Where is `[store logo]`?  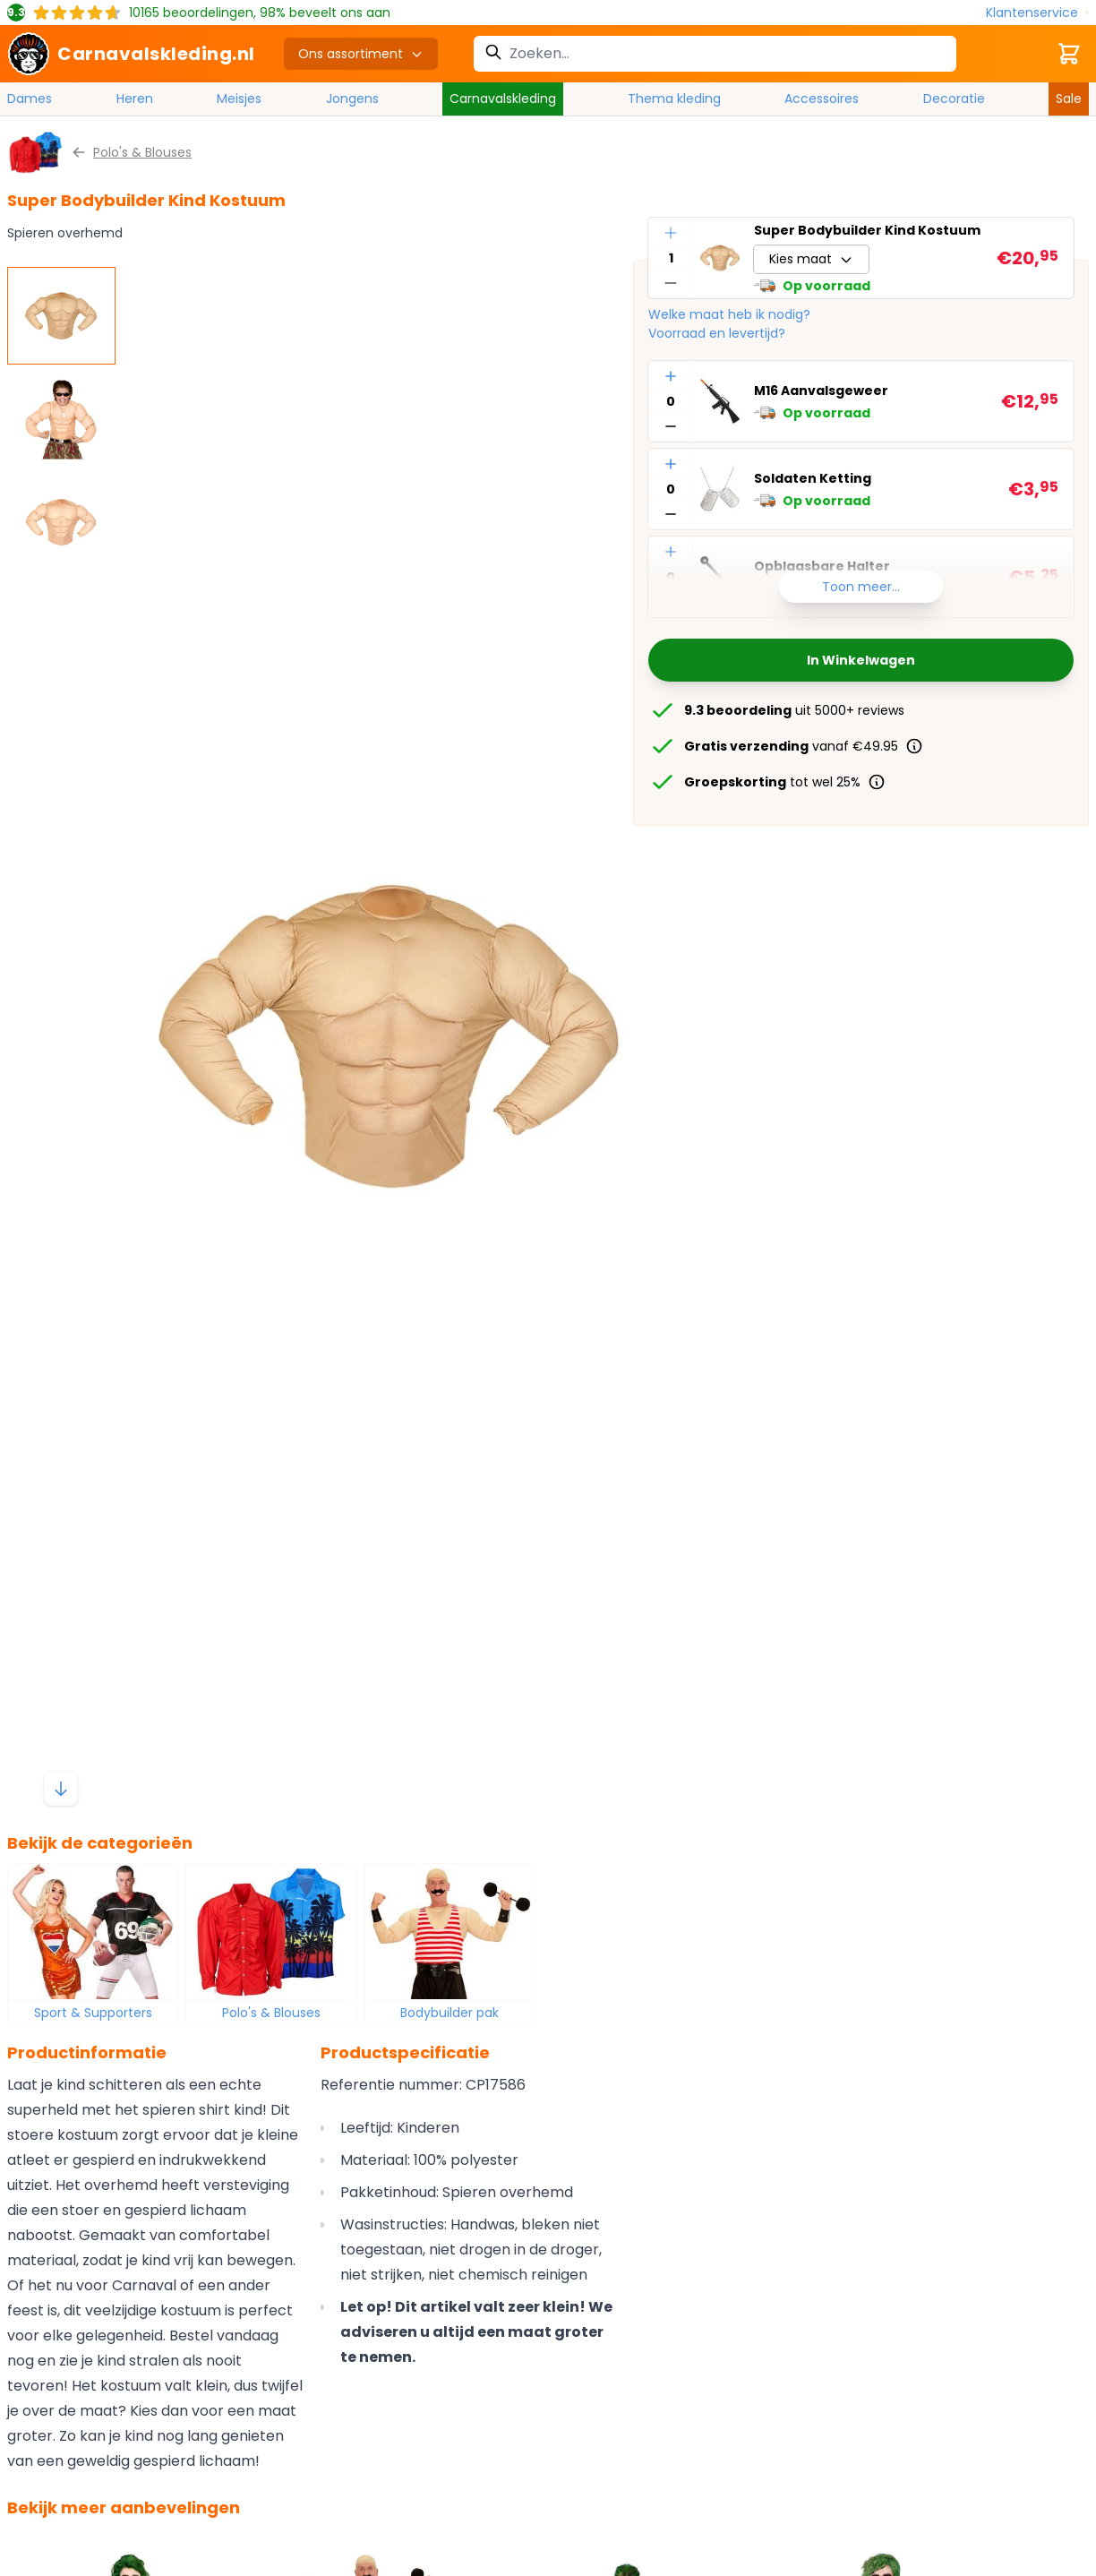
[store logo] is located at coordinates (131, 53).